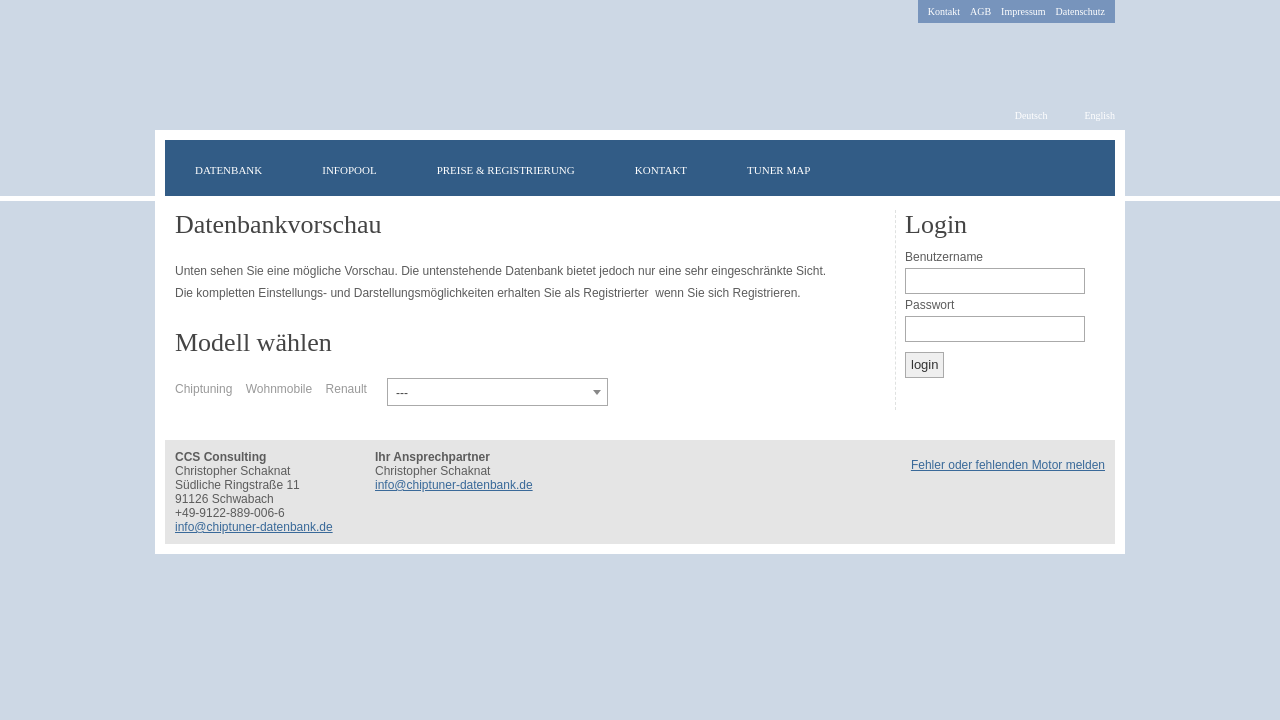 The width and height of the screenshot is (1280, 720). Describe the element at coordinates (577, 338) in the screenshot. I see `Schwedisch` at that location.